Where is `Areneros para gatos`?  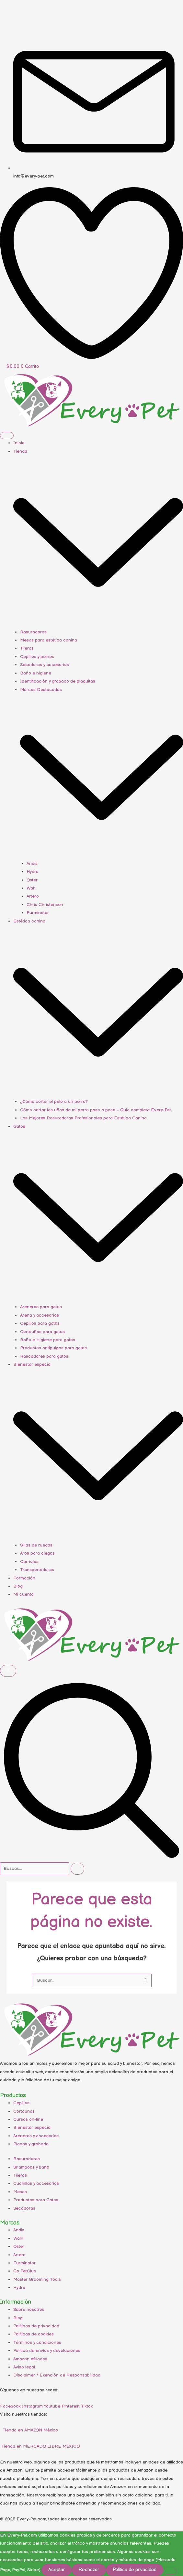
Areneros para gatos is located at coordinates (41, 1307).